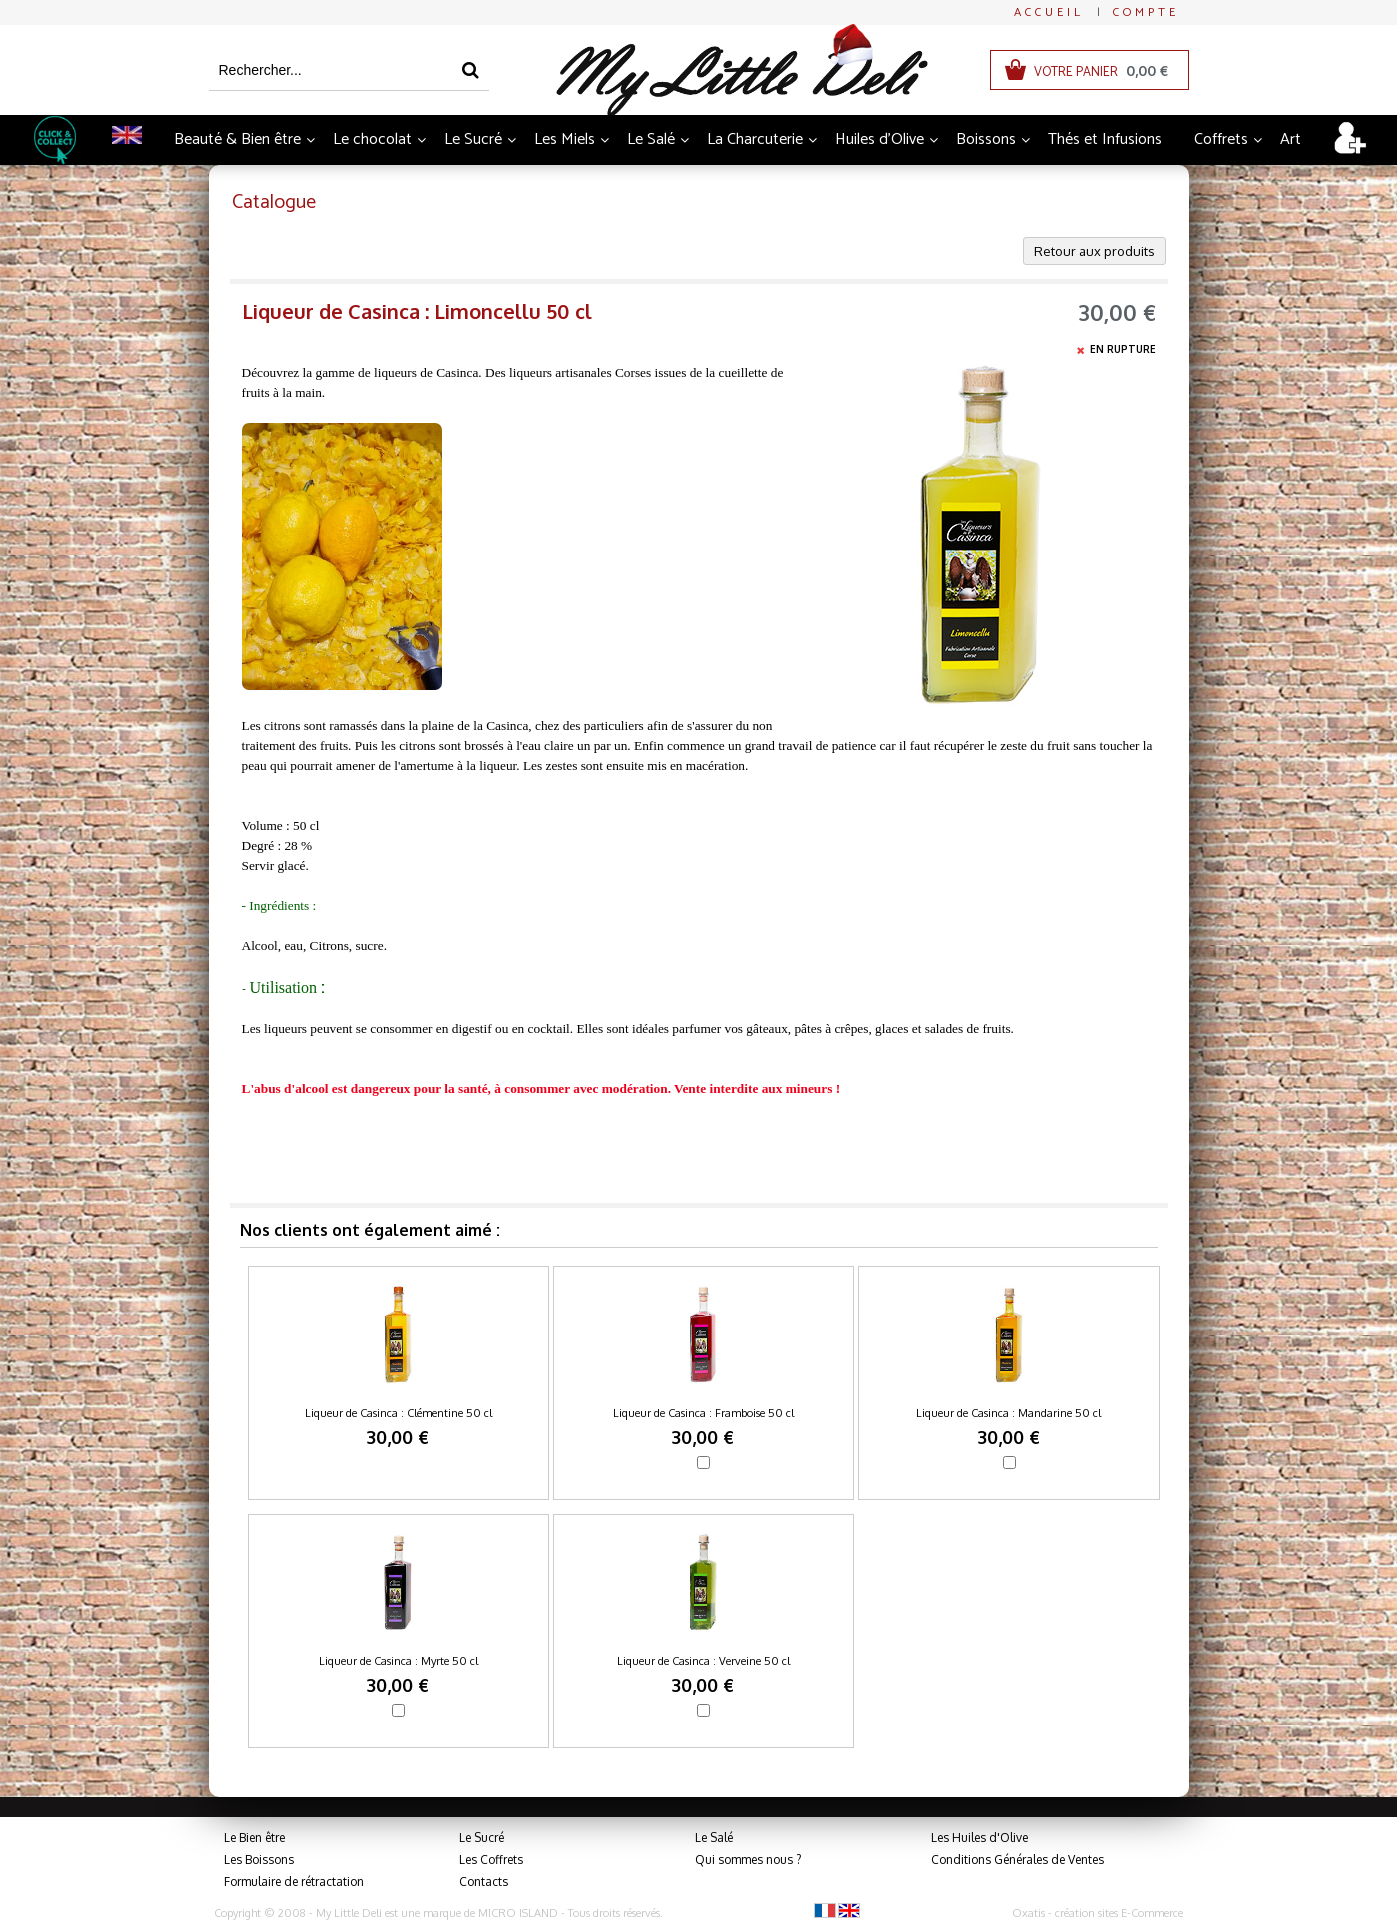 This screenshot has width=1397, height=1925. What do you see at coordinates (755, 139) in the screenshot?
I see `La Charcuterie` at bounding box center [755, 139].